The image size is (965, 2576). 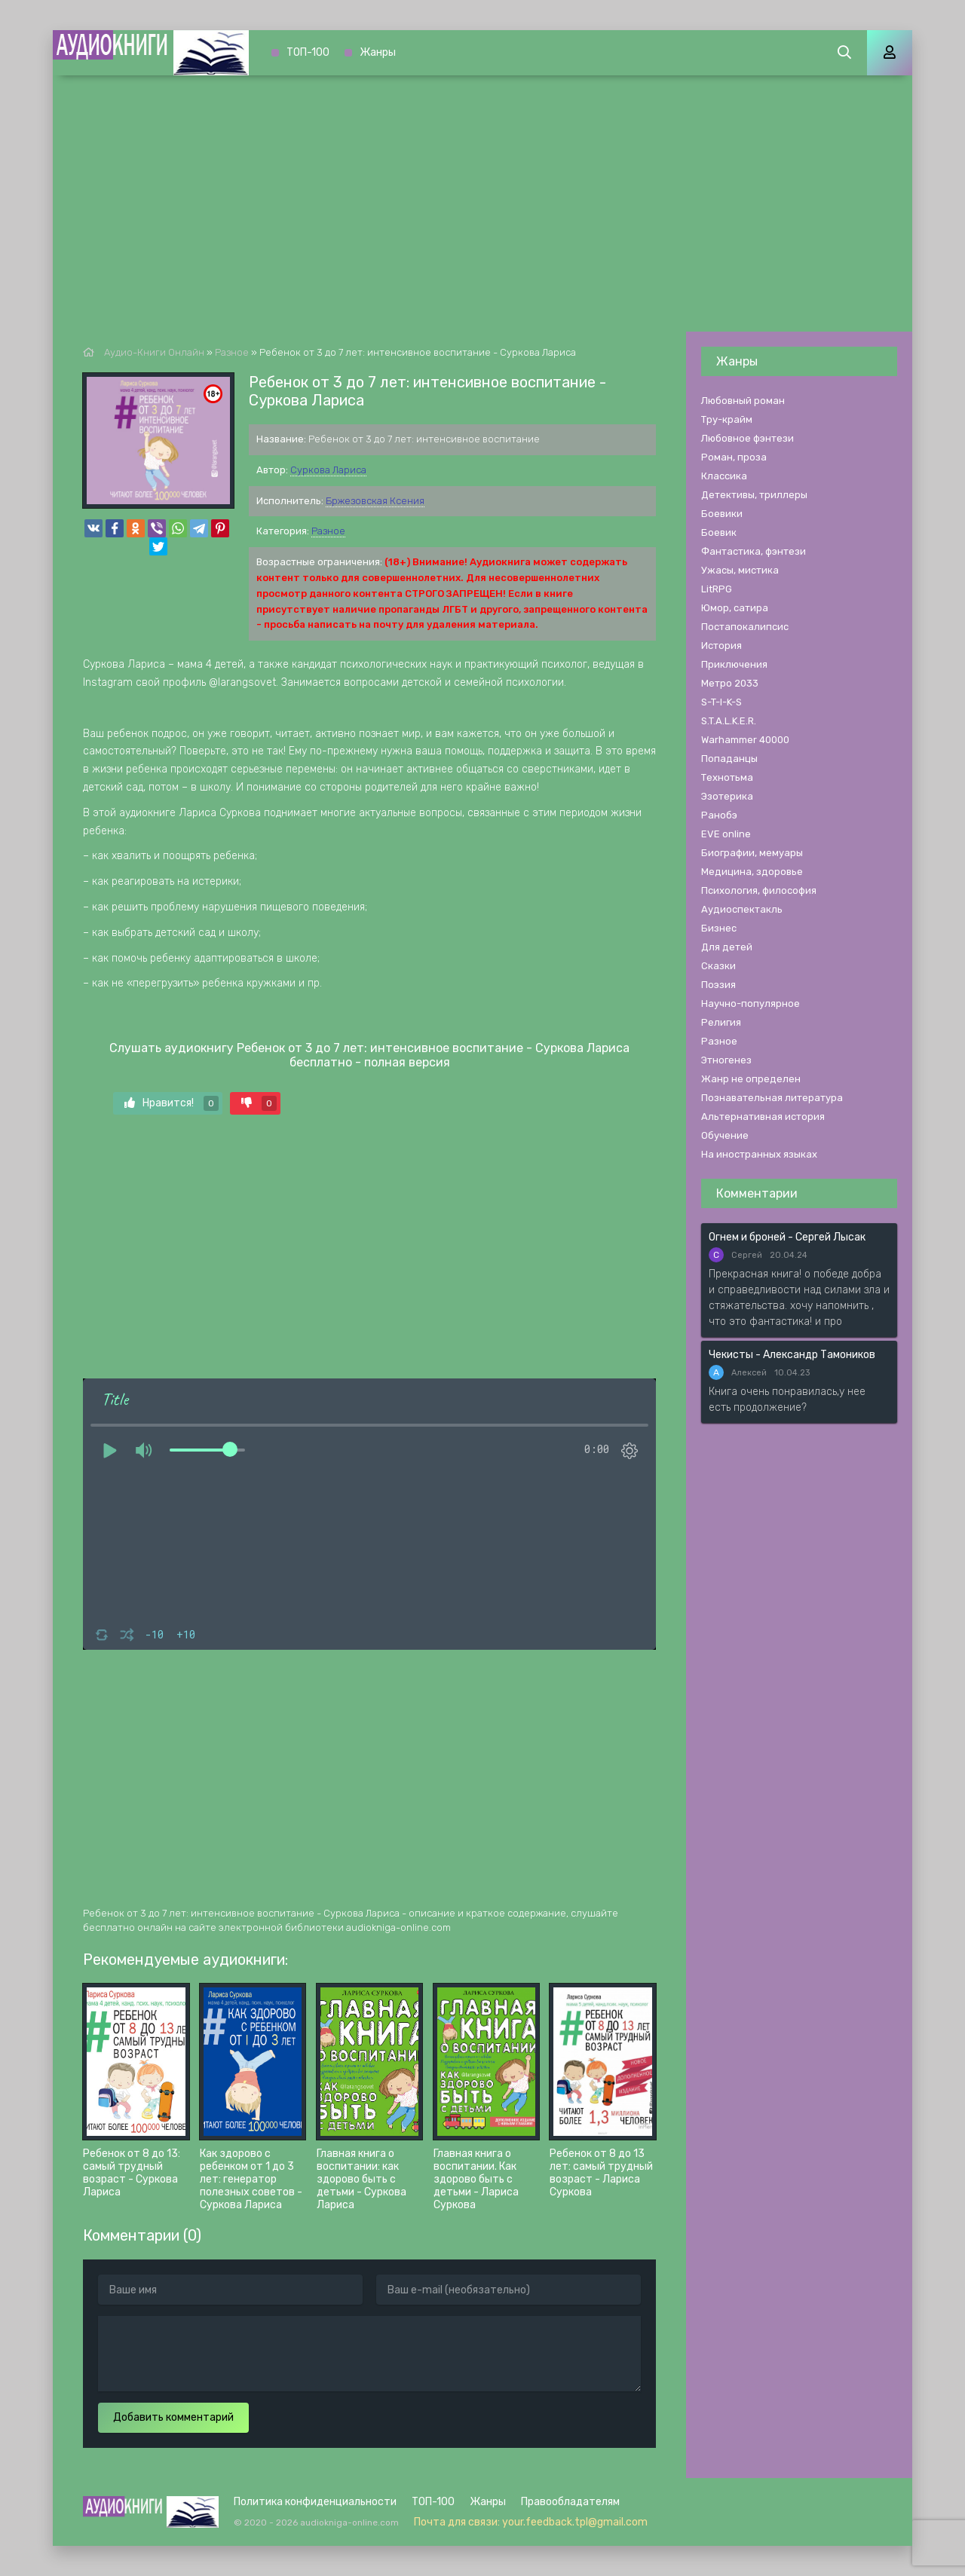 What do you see at coordinates (721, 645) in the screenshot?
I see `История` at bounding box center [721, 645].